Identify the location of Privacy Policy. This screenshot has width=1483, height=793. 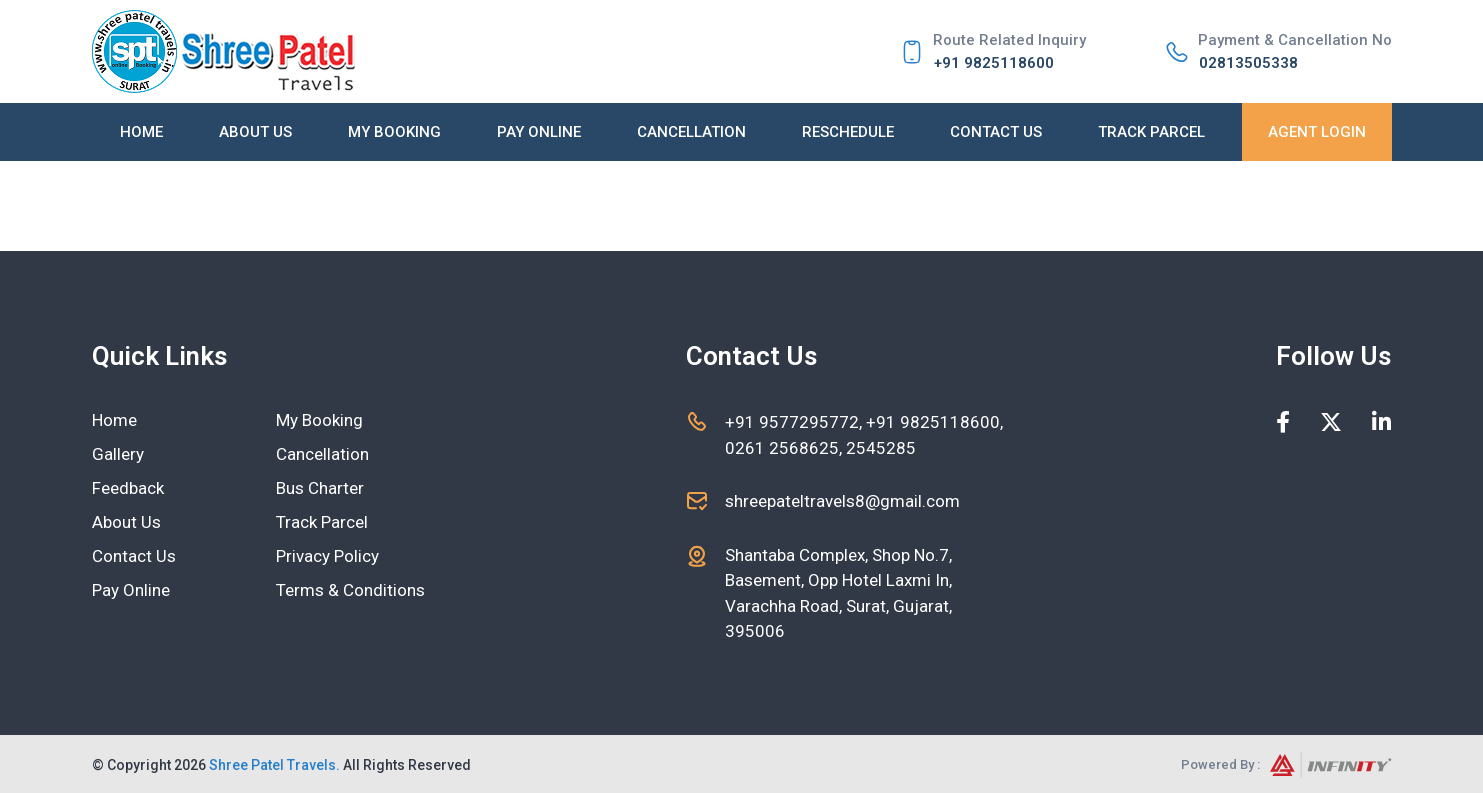
(327, 556).